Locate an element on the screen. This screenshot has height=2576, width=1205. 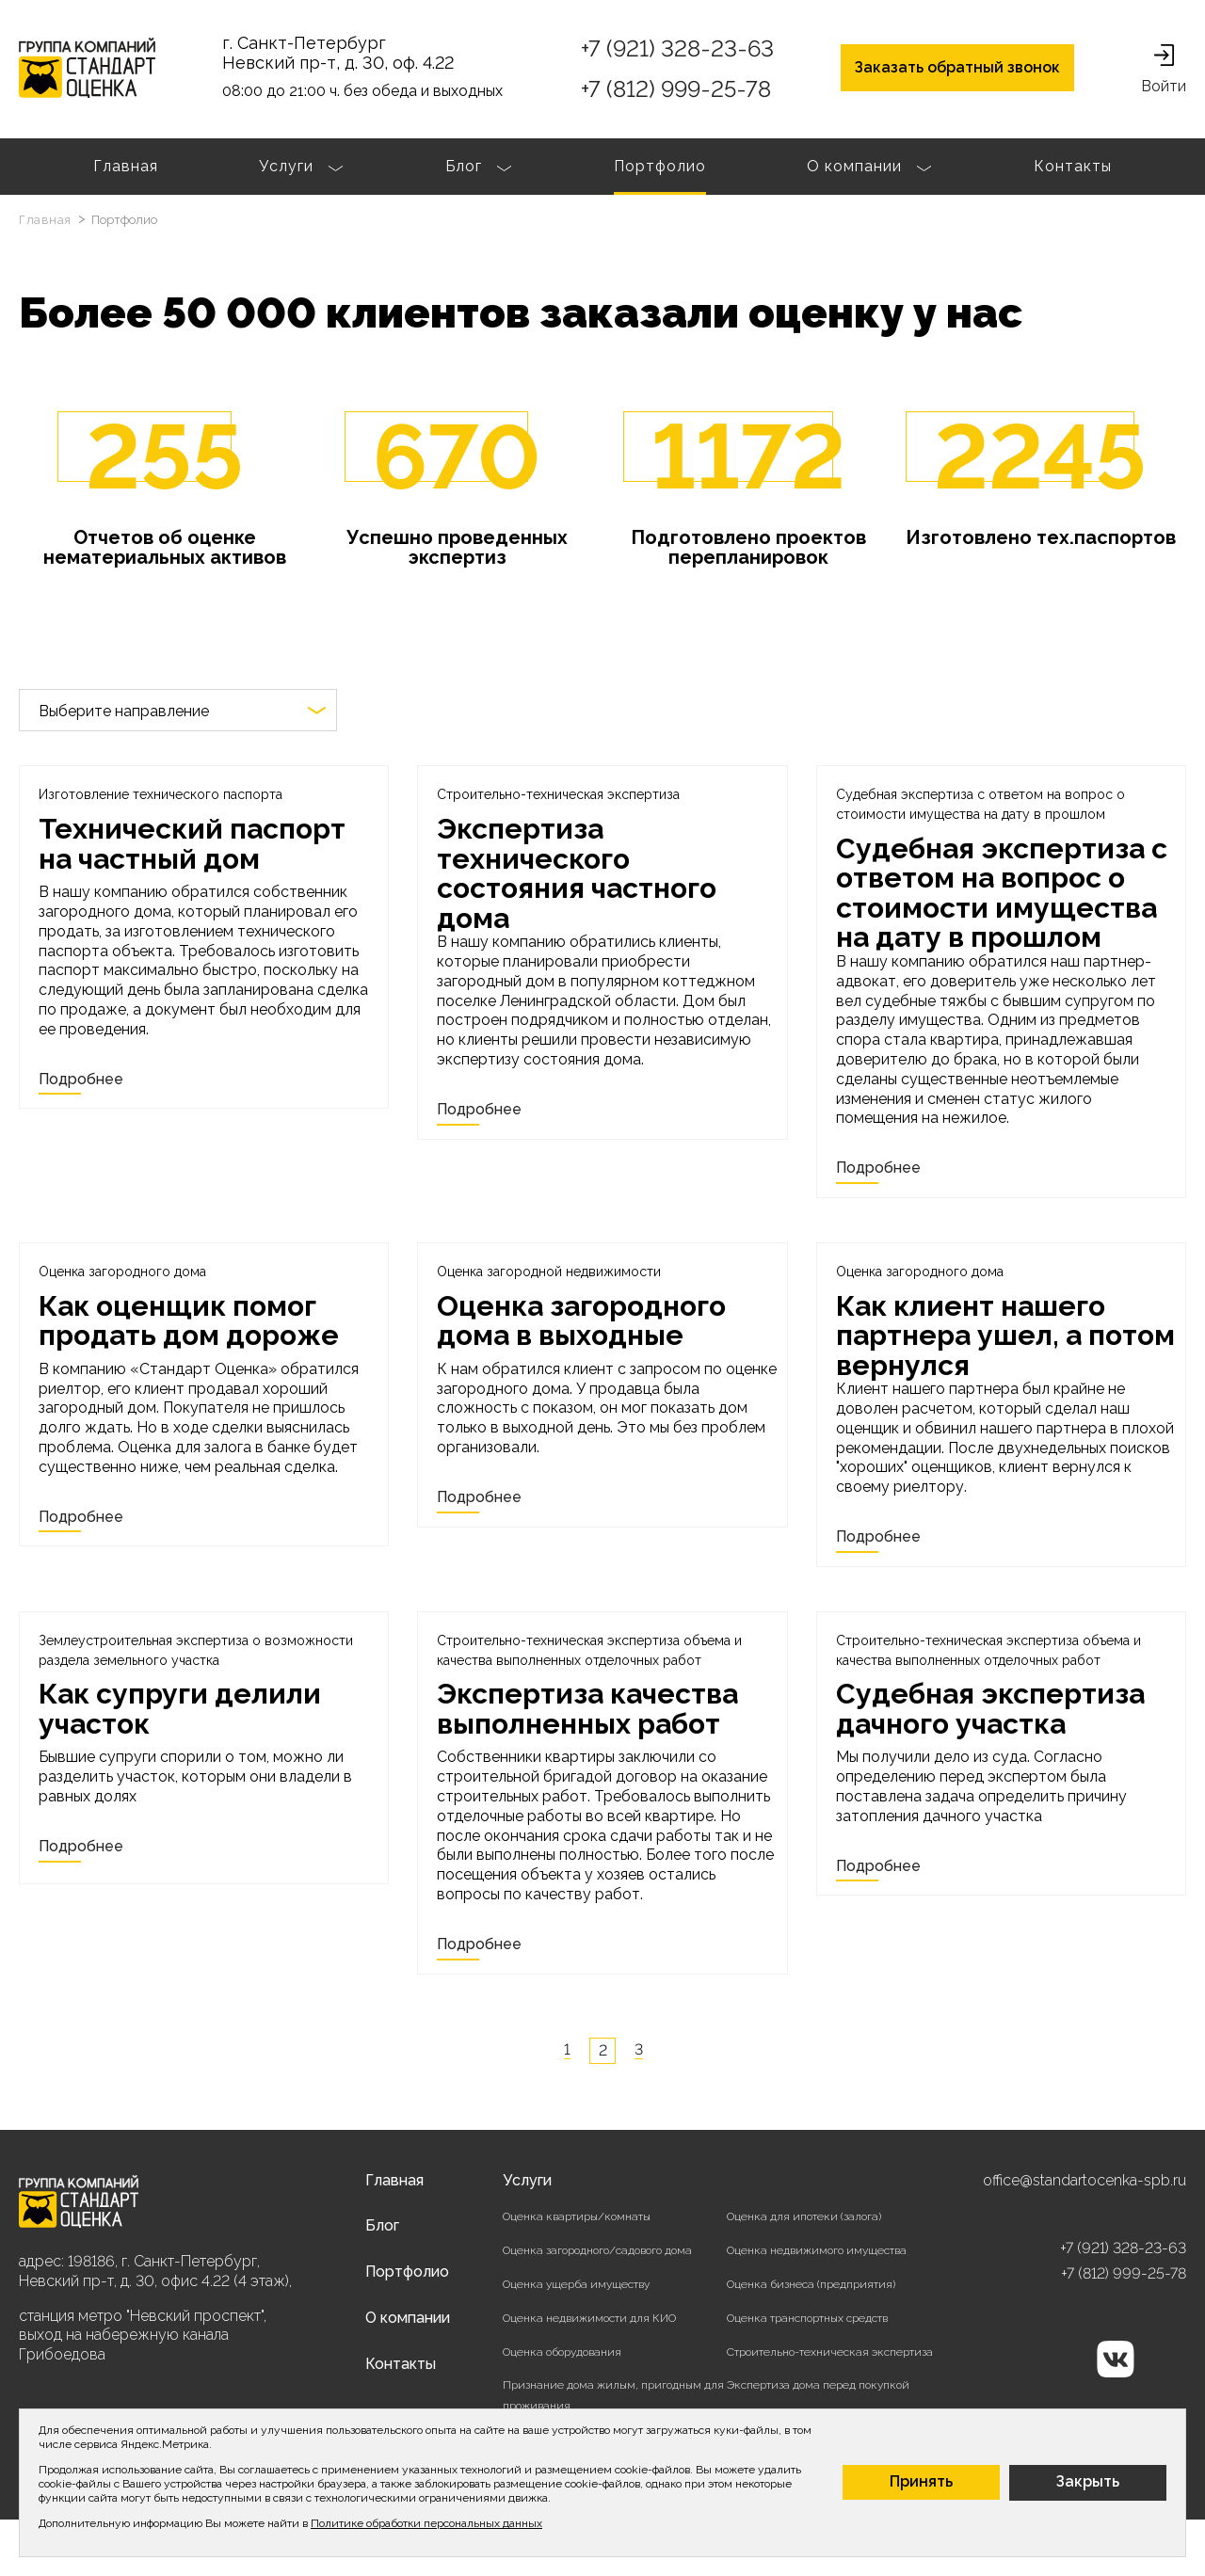
Экспертиза дома перед покупкой is located at coordinates (818, 2385).